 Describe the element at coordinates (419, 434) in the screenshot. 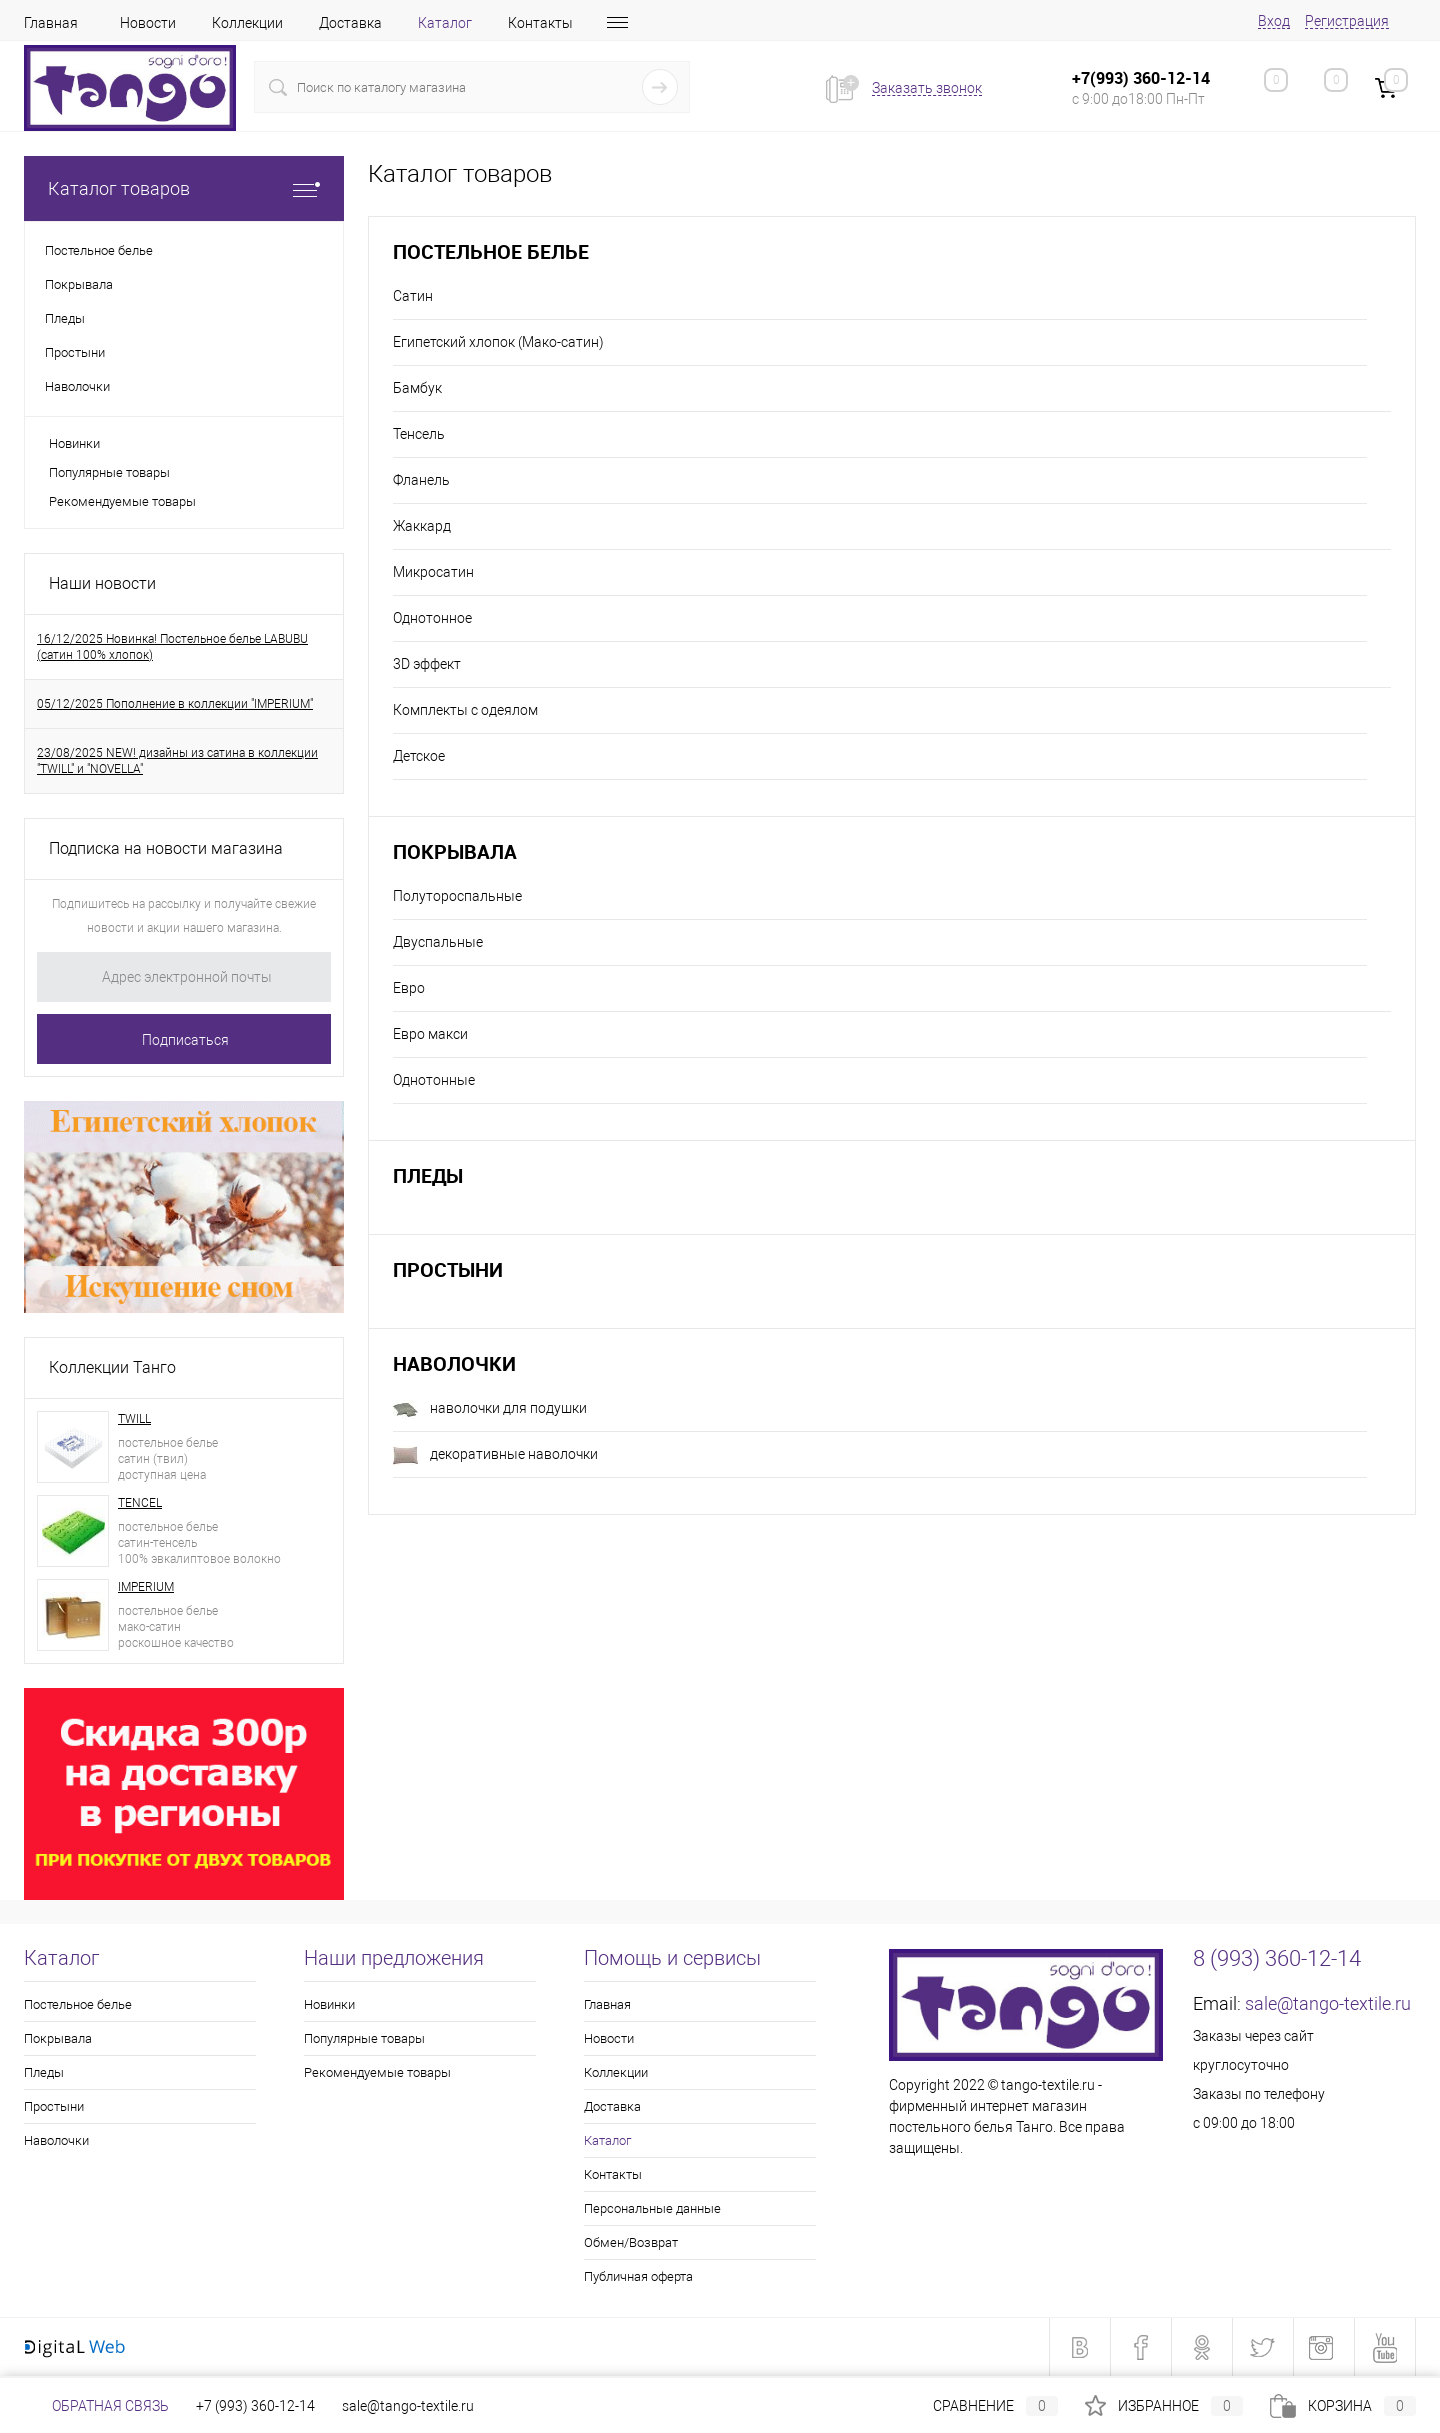

I see `Тенсель` at that location.